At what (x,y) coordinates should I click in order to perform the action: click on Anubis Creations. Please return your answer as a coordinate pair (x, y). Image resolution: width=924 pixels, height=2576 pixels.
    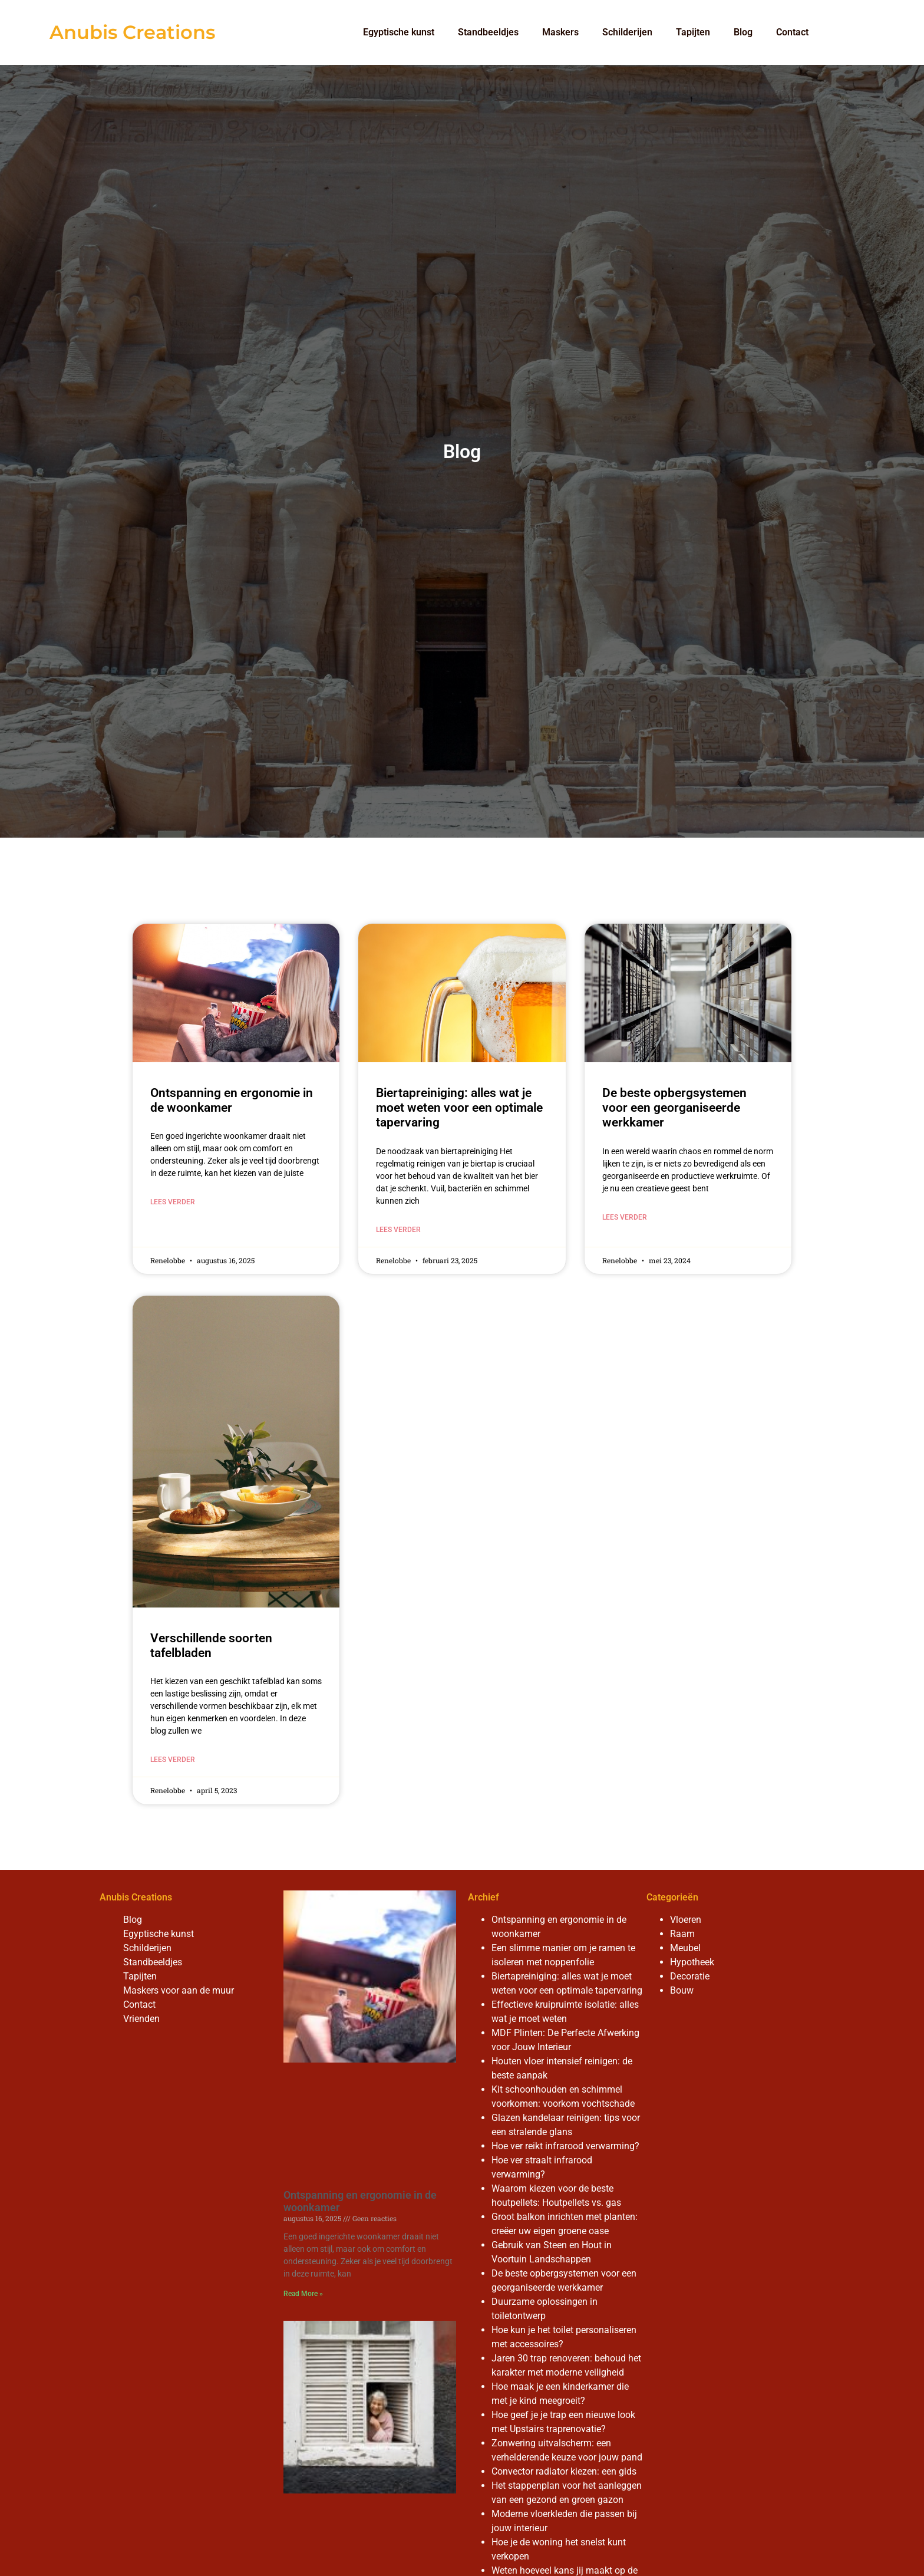
    Looking at the image, I should click on (132, 32).